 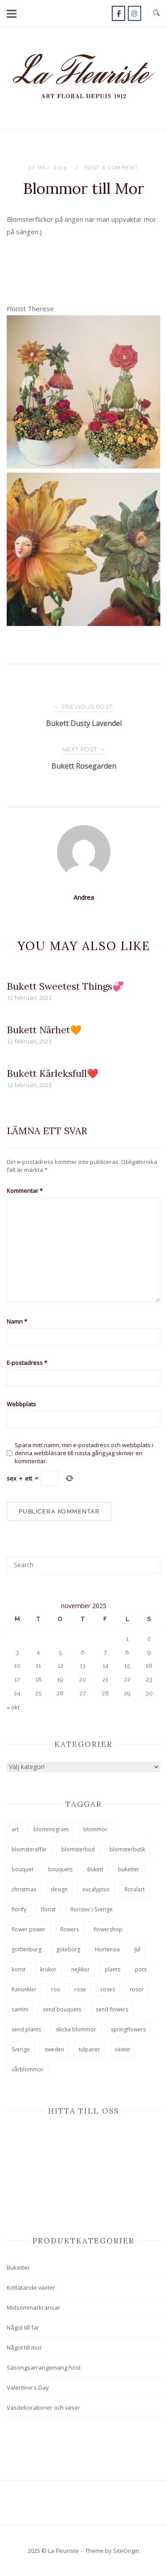 I want to click on Säsongsarrangemang höst, so click(x=44, y=2367).